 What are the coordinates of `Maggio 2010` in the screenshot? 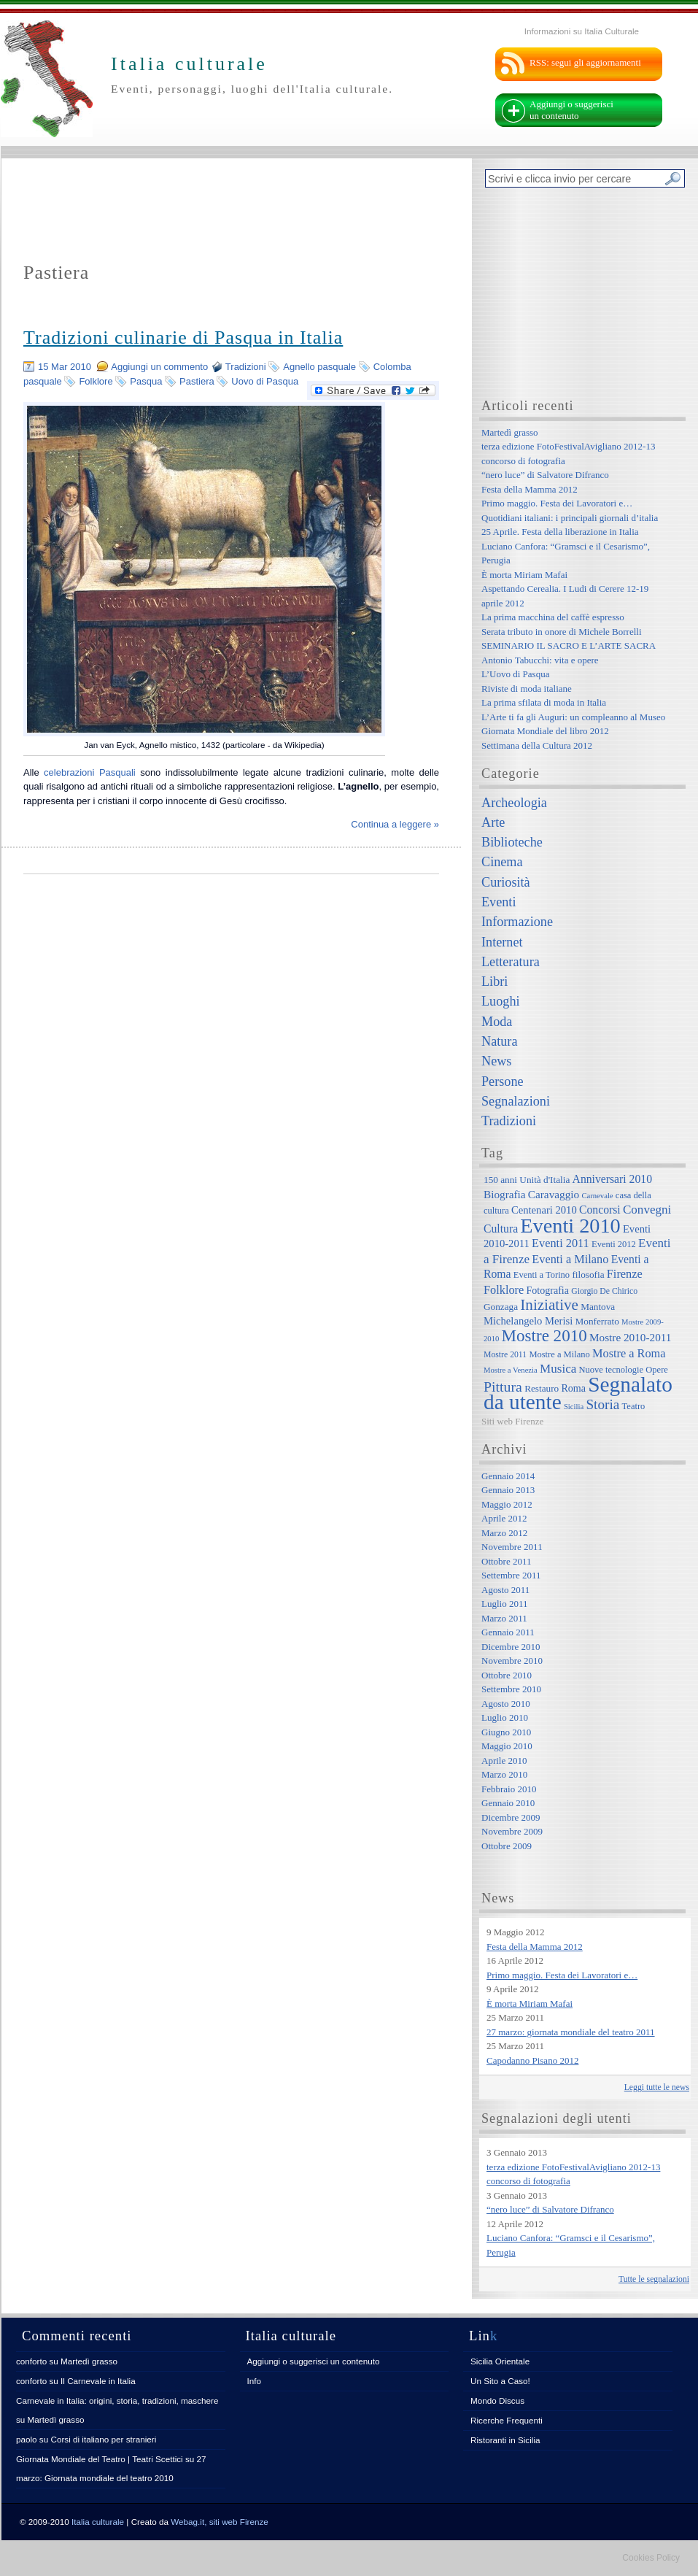 It's located at (506, 1745).